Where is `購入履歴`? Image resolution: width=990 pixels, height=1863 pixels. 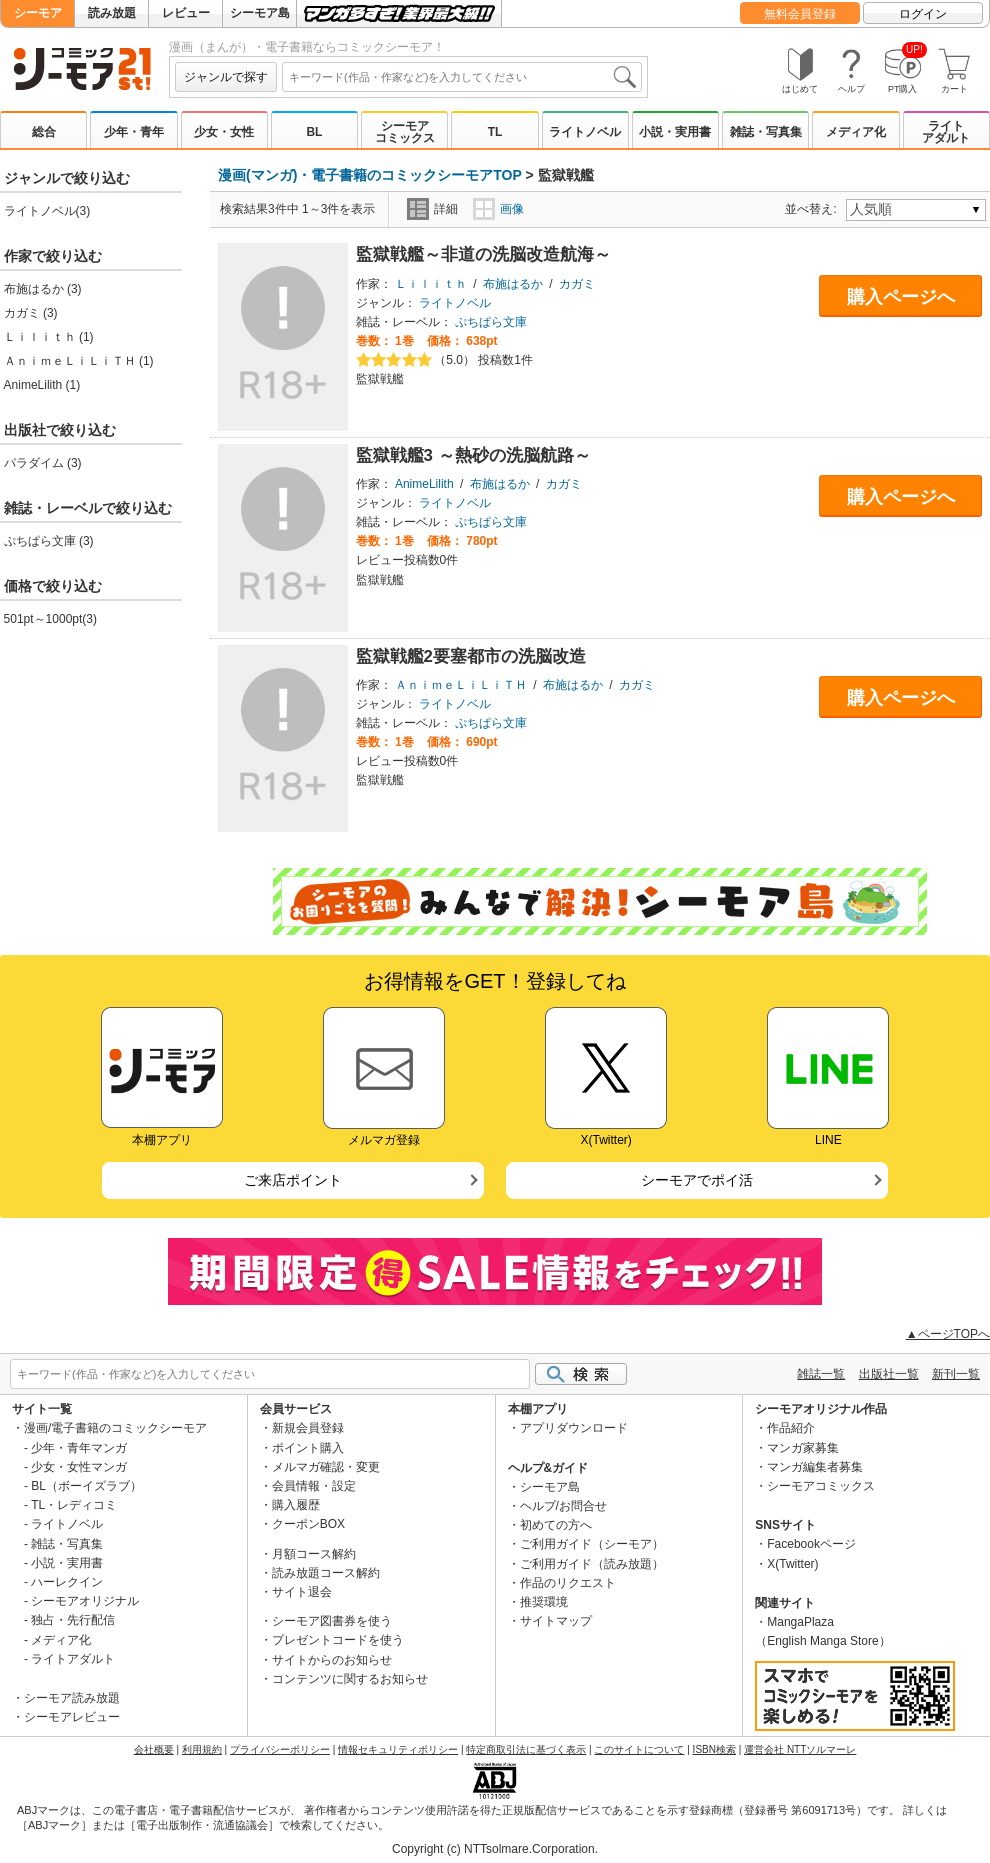 購入履歴 is located at coordinates (296, 1505).